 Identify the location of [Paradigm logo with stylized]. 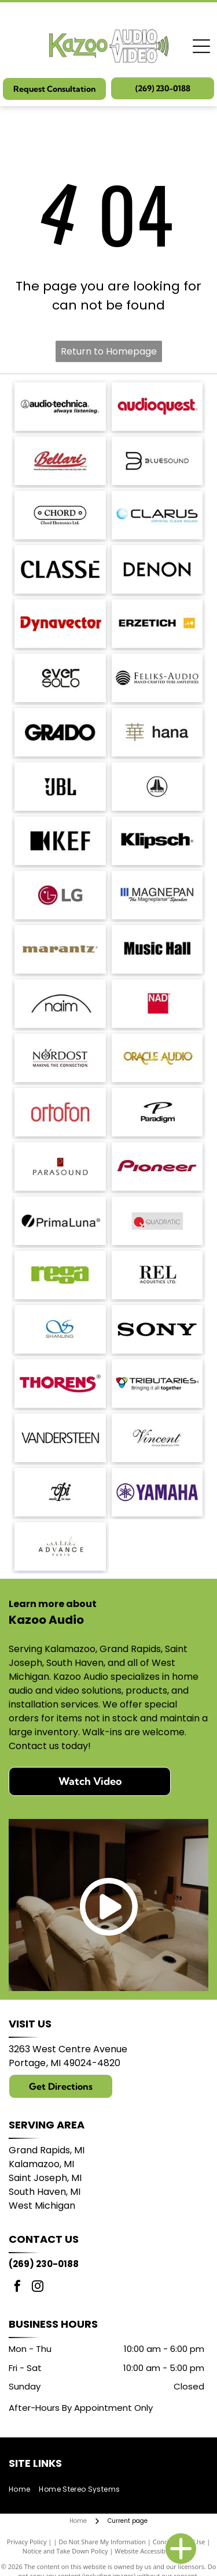
(157, 1112).